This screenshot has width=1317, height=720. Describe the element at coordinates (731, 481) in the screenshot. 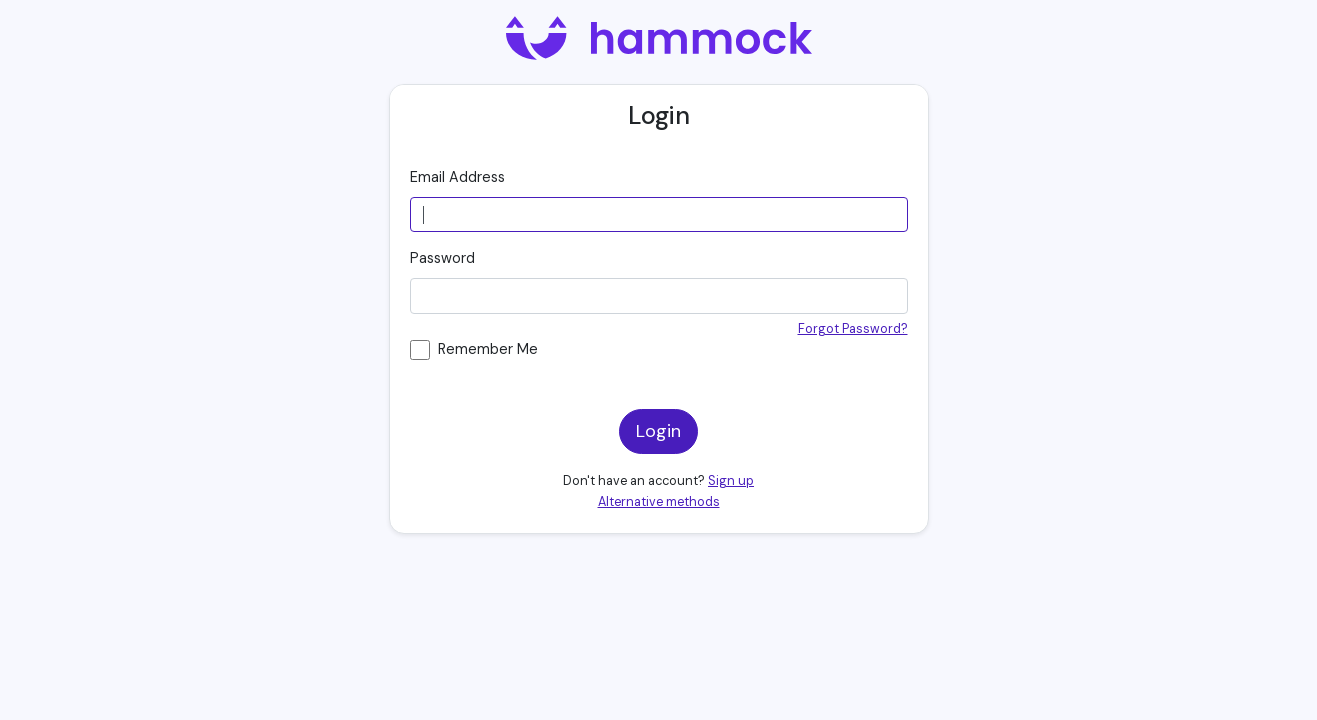

I see `Sign up` at that location.